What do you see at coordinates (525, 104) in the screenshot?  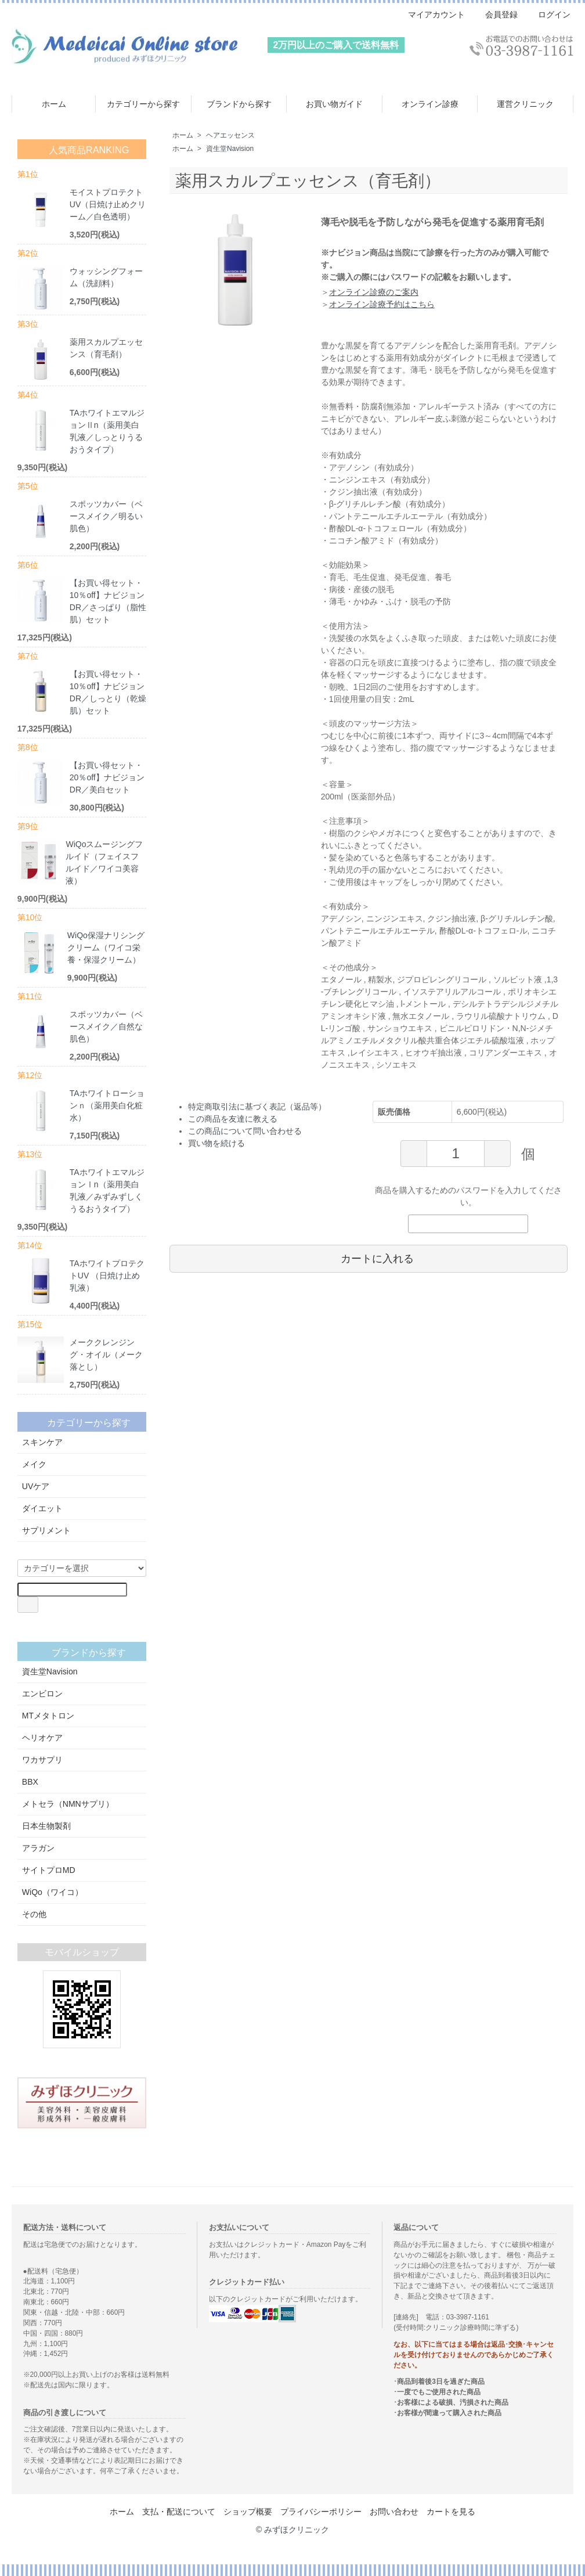 I see `運営クリニック` at bounding box center [525, 104].